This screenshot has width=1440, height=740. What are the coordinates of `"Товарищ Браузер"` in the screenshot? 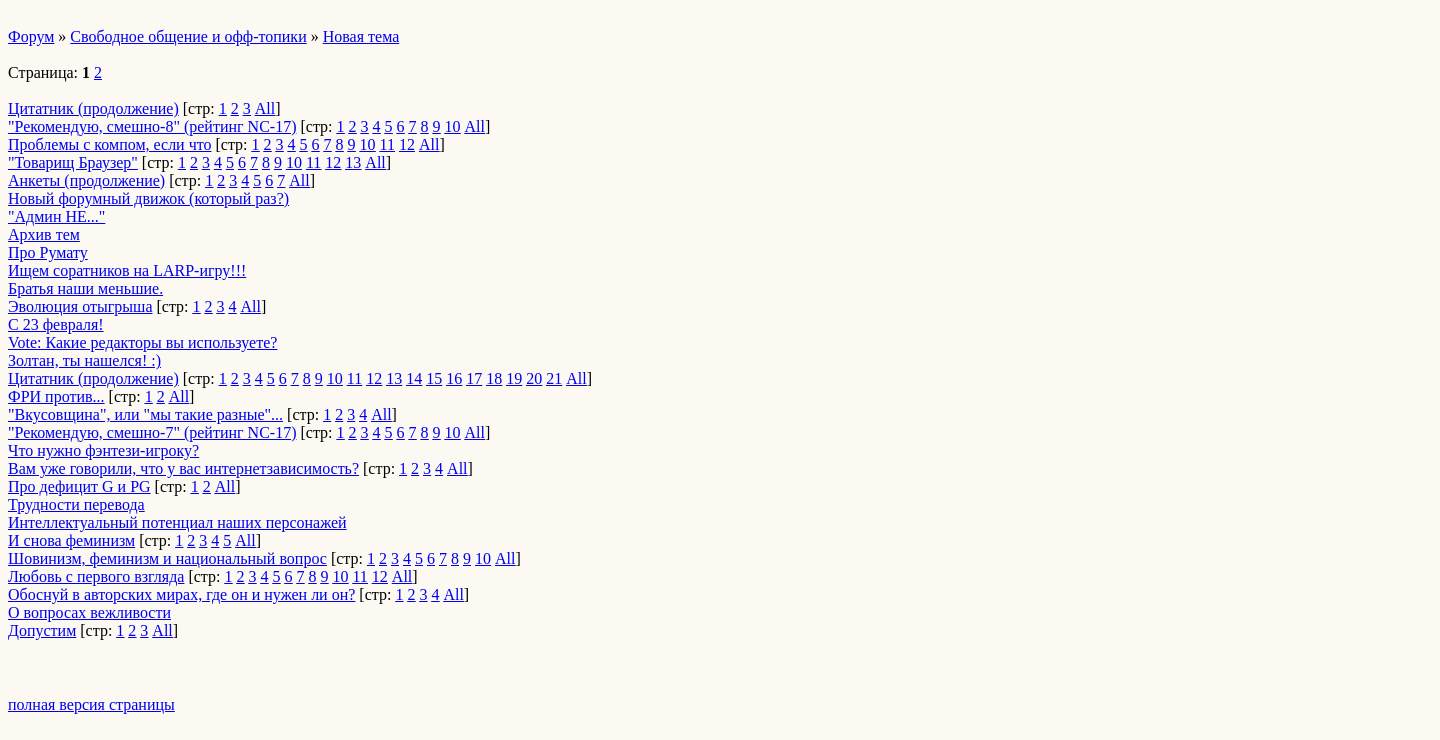 It's located at (73, 162).